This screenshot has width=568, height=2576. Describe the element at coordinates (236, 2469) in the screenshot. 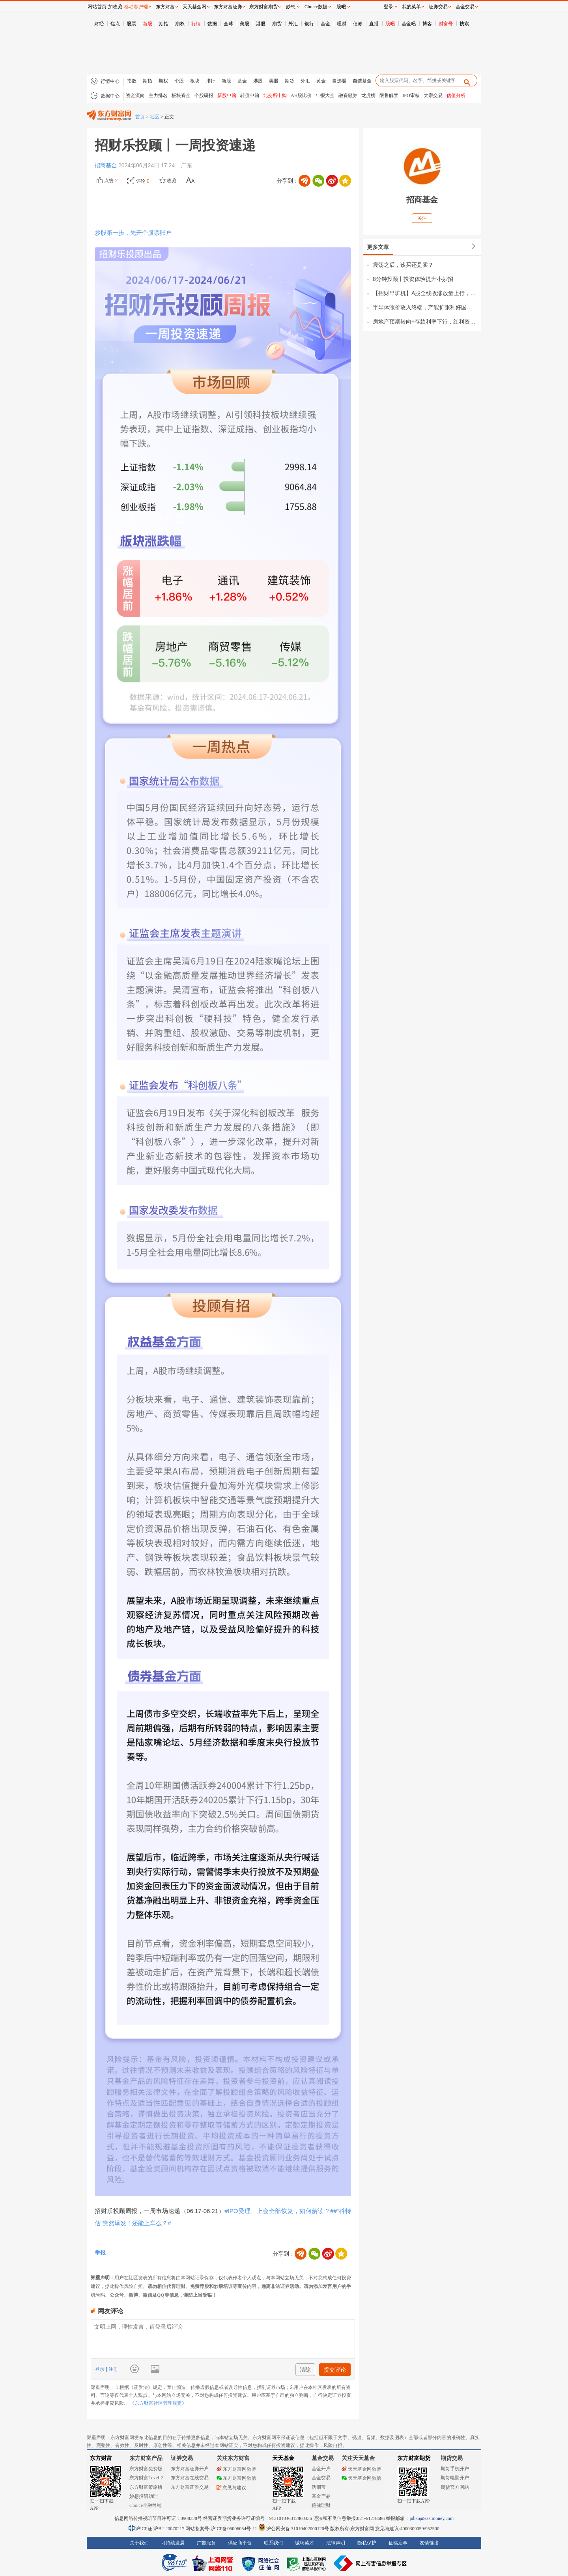

I see `东方财富网微博` at that location.